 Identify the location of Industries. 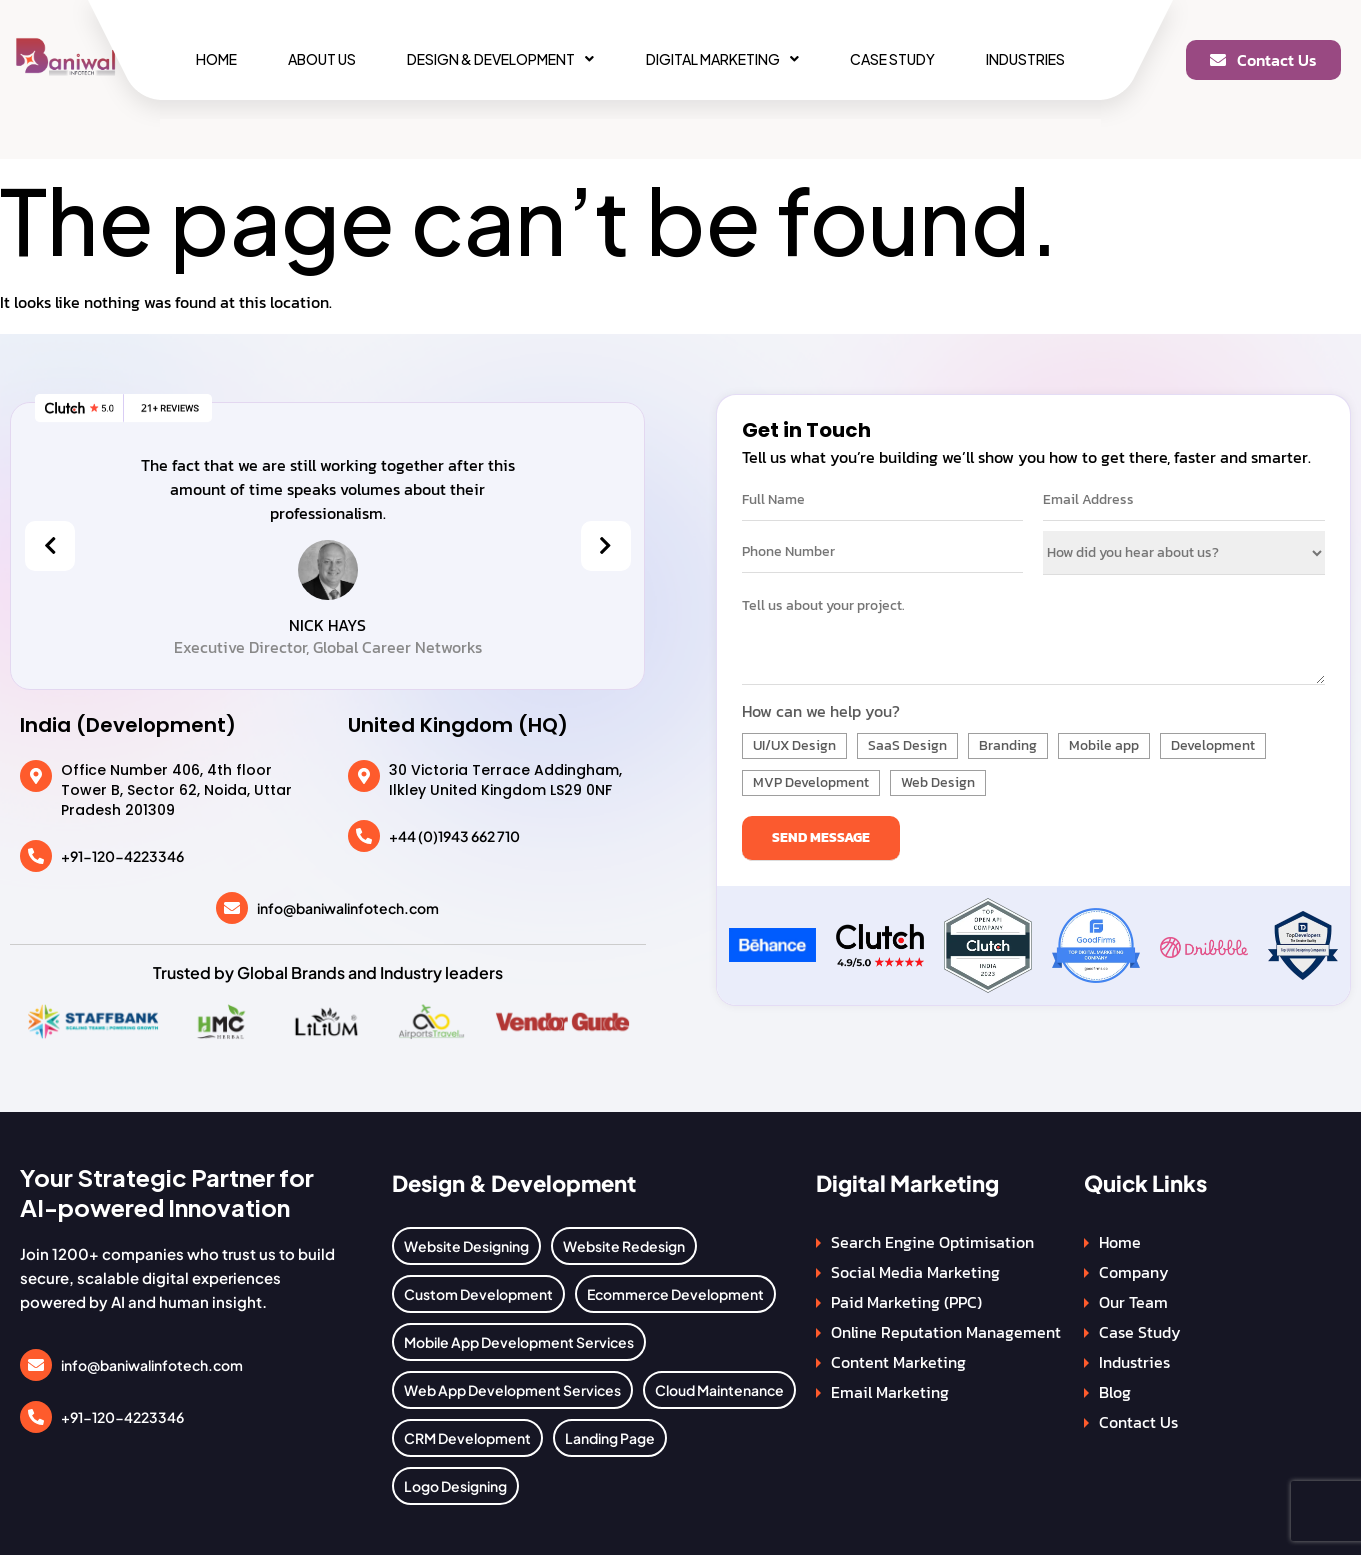
(1025, 59).